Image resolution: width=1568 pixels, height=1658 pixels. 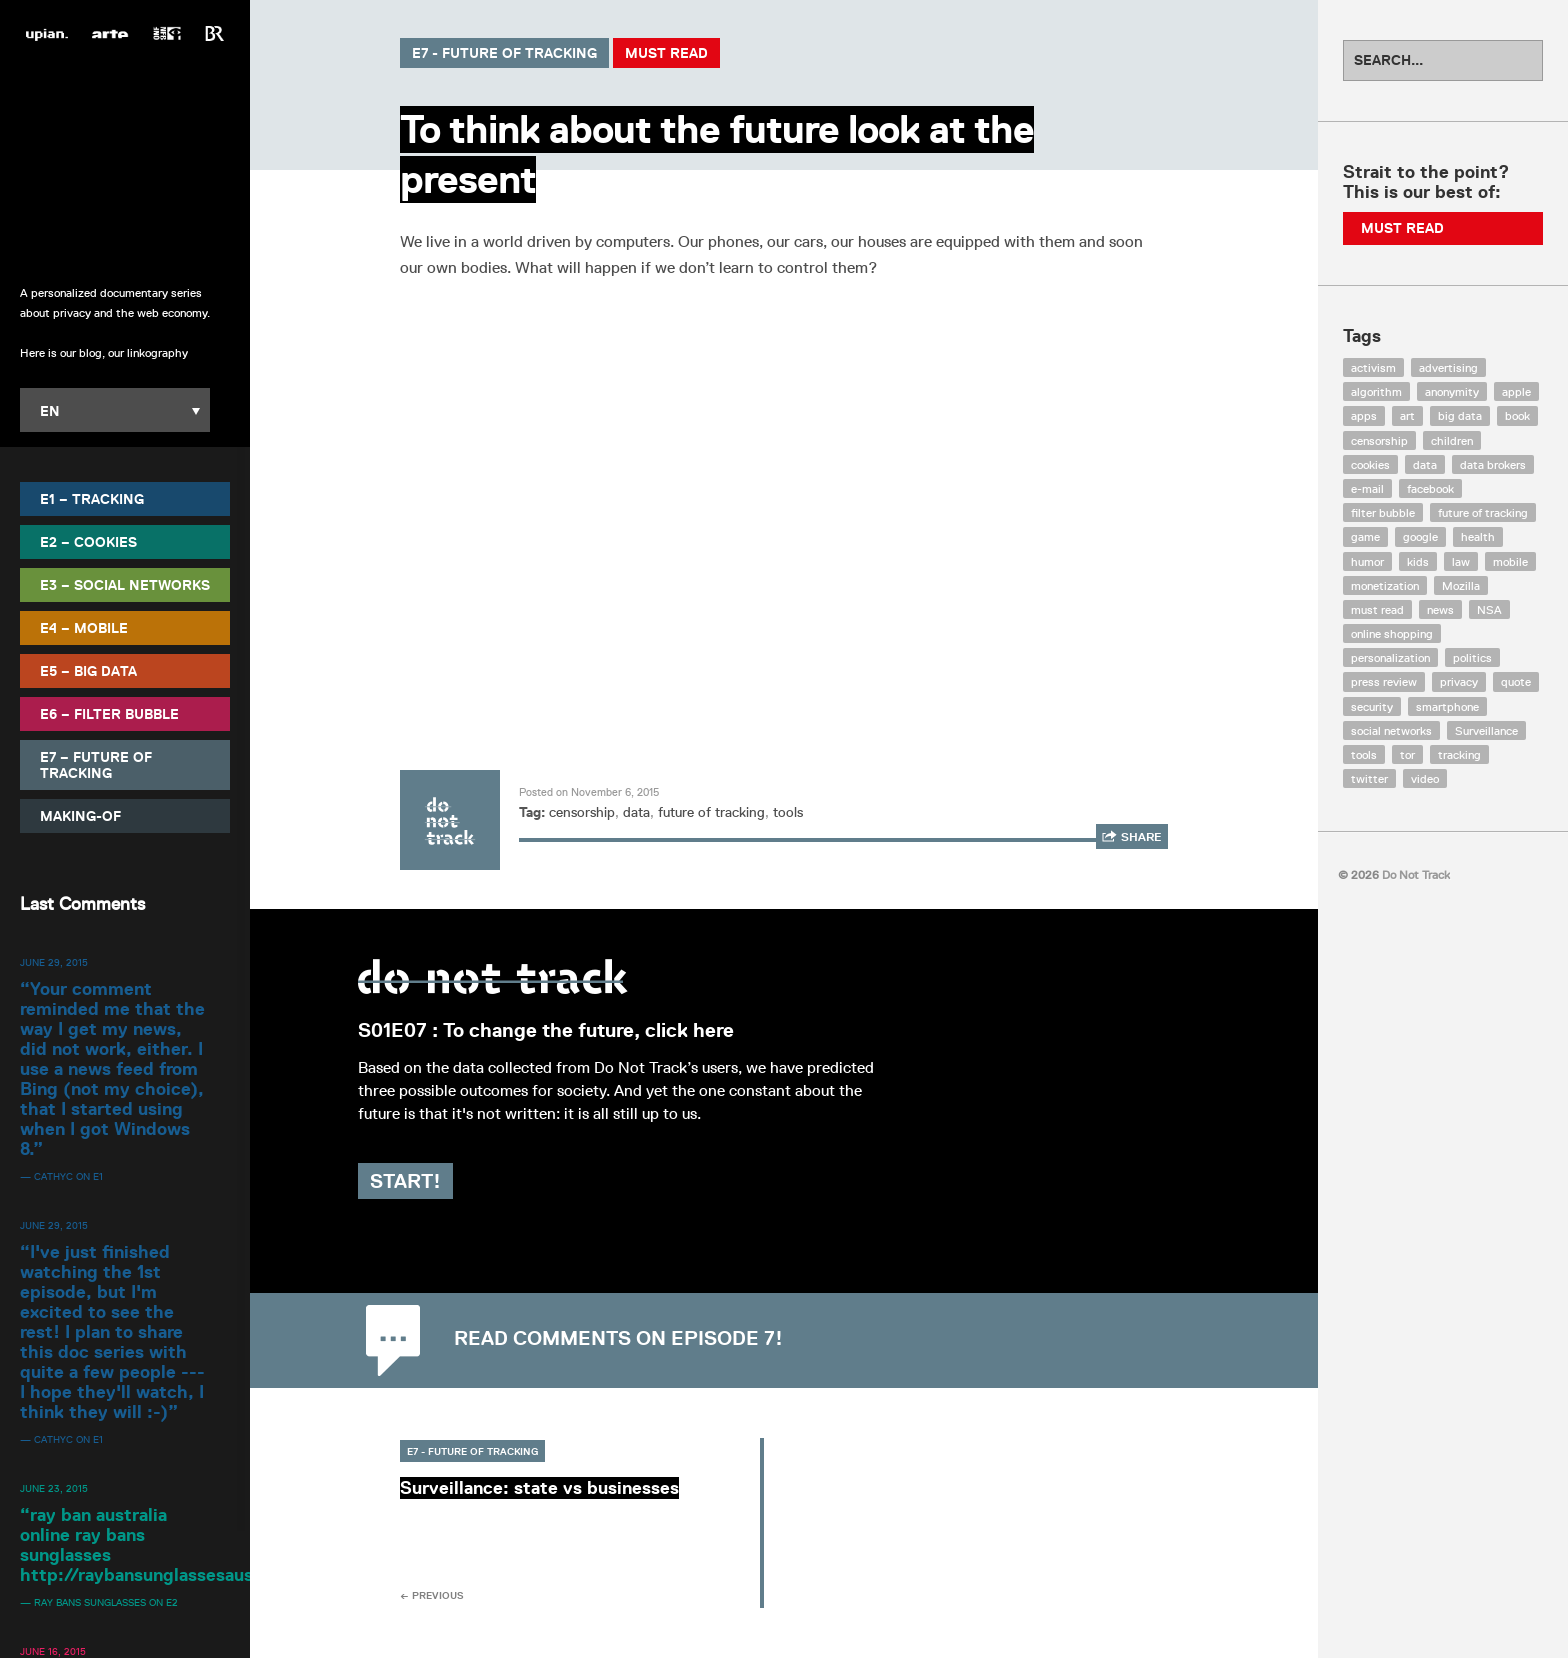 I want to click on tor [tor (6 items)], so click(x=1407, y=754).